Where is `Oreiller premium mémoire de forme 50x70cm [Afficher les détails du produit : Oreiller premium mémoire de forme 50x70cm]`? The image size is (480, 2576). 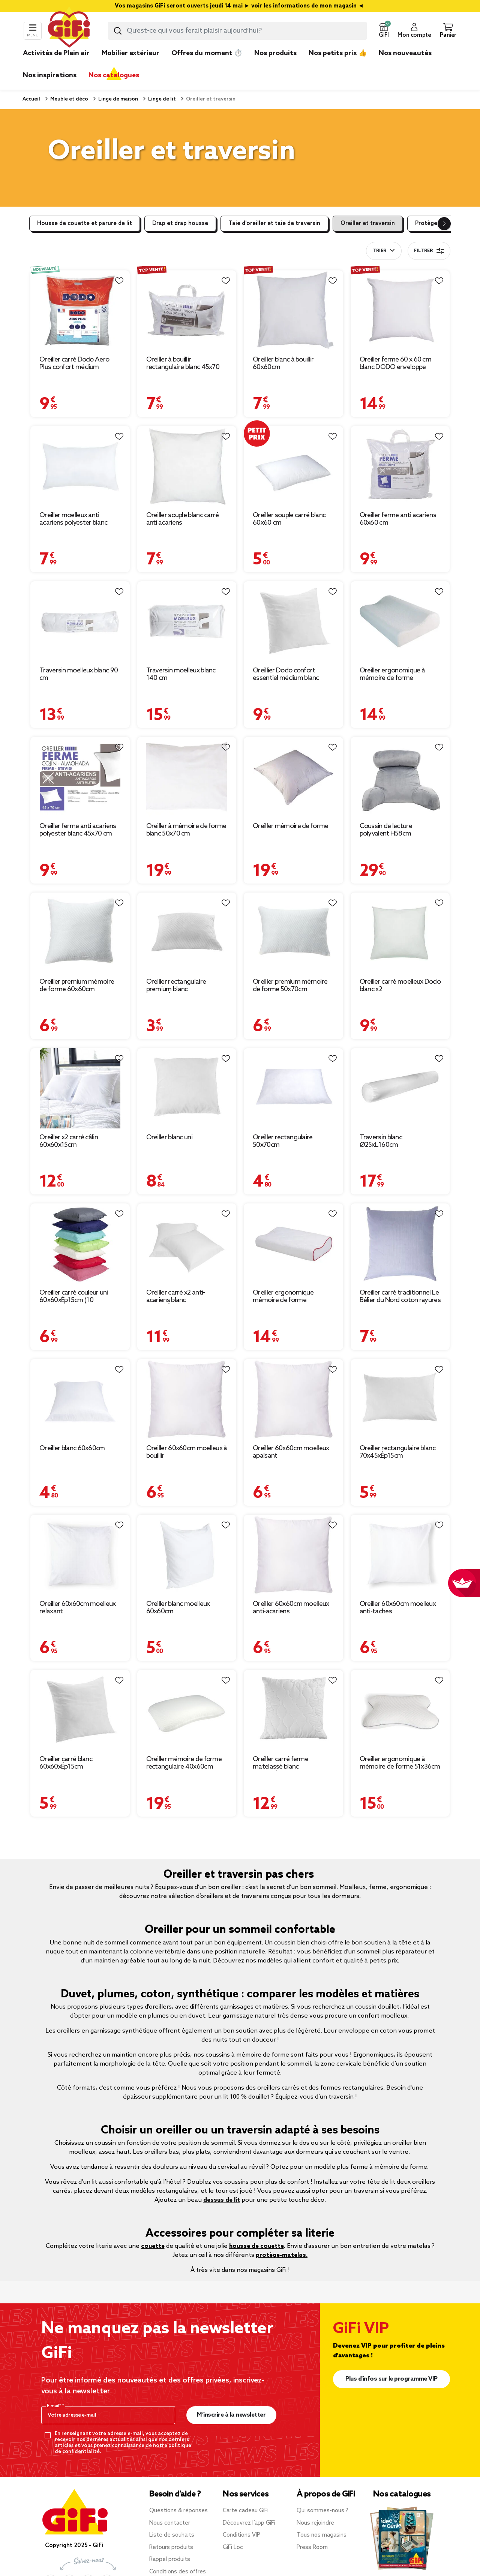
Oreiller premium mémoire de forme 50x70cm [Afficher les détails du produit : Oreiller premium mémoire de forme 50x70cm] is located at coordinates (290, 985).